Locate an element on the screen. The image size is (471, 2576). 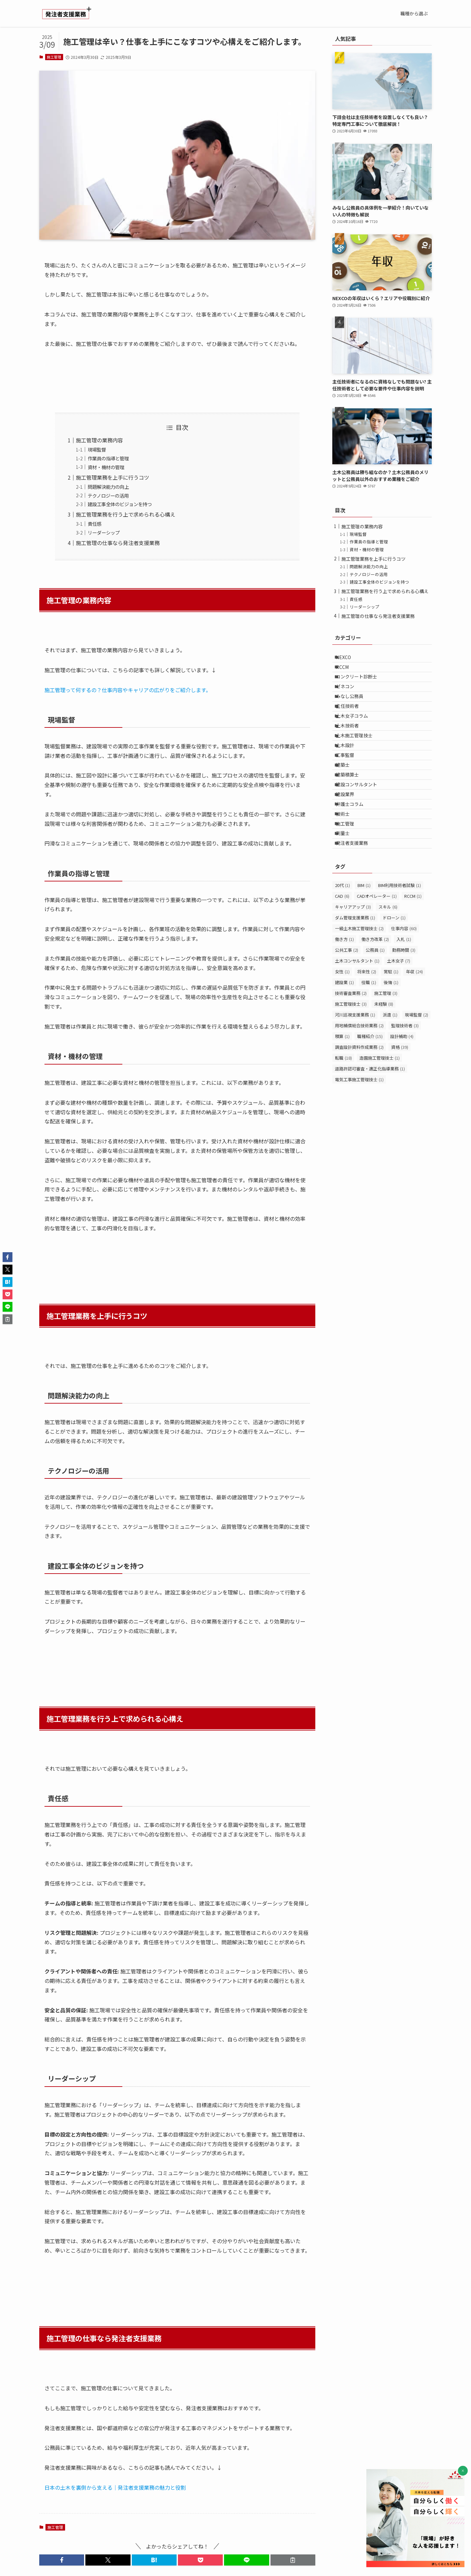
転職 [転職 (18個の項目)] is located at coordinates (343, 1134).